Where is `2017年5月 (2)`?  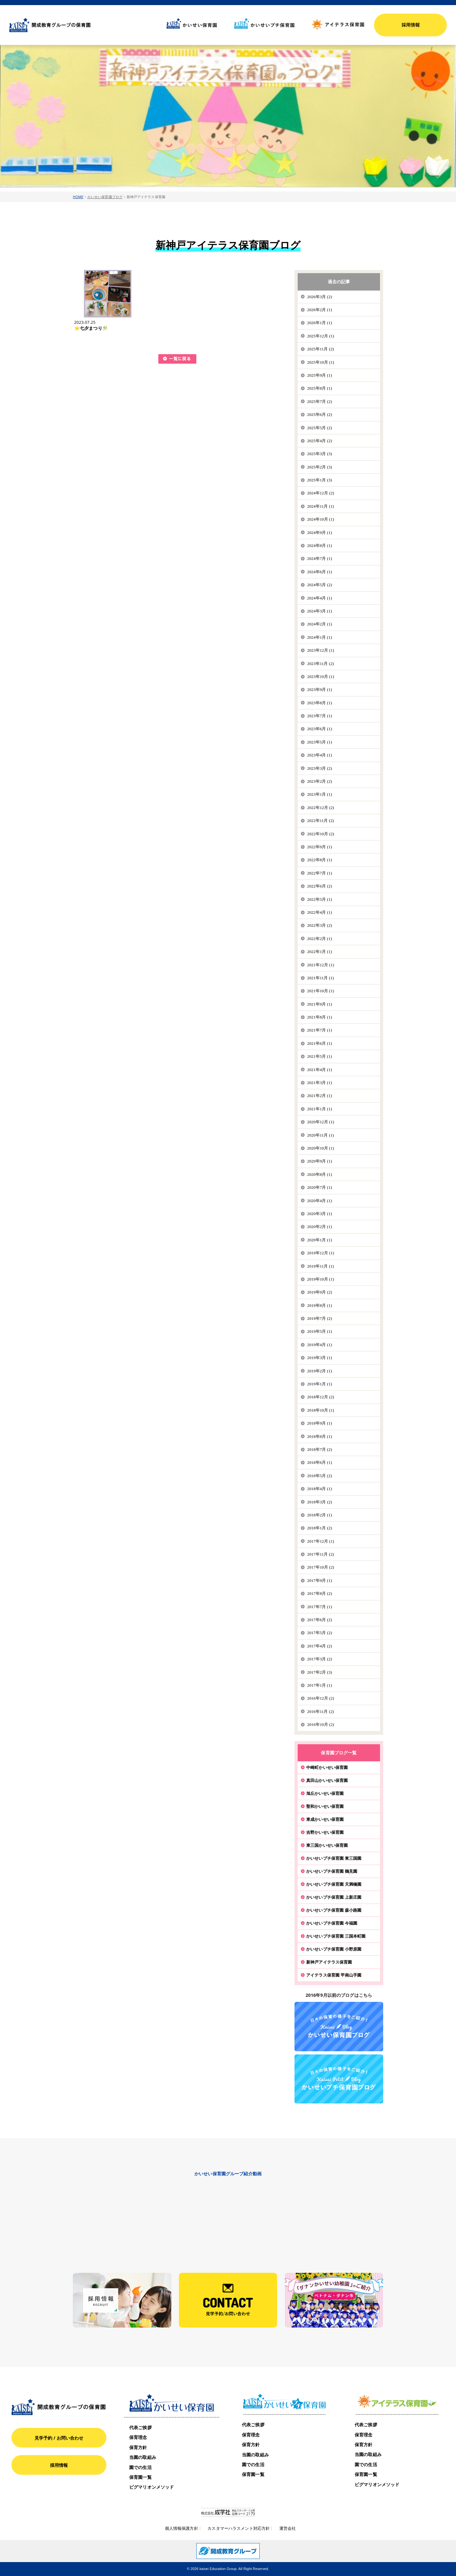 2017年5月 (2) is located at coordinates (319, 1632).